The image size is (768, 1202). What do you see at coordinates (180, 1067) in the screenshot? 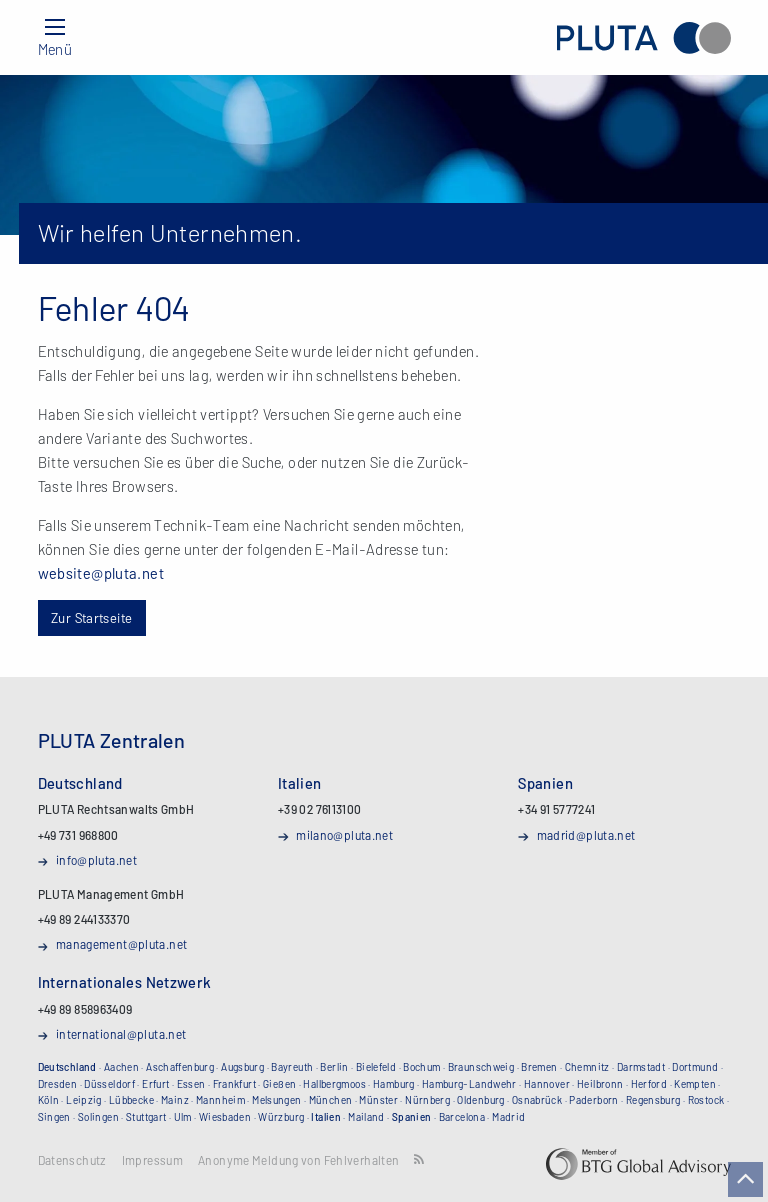
I see `Aschaffenburg` at bounding box center [180, 1067].